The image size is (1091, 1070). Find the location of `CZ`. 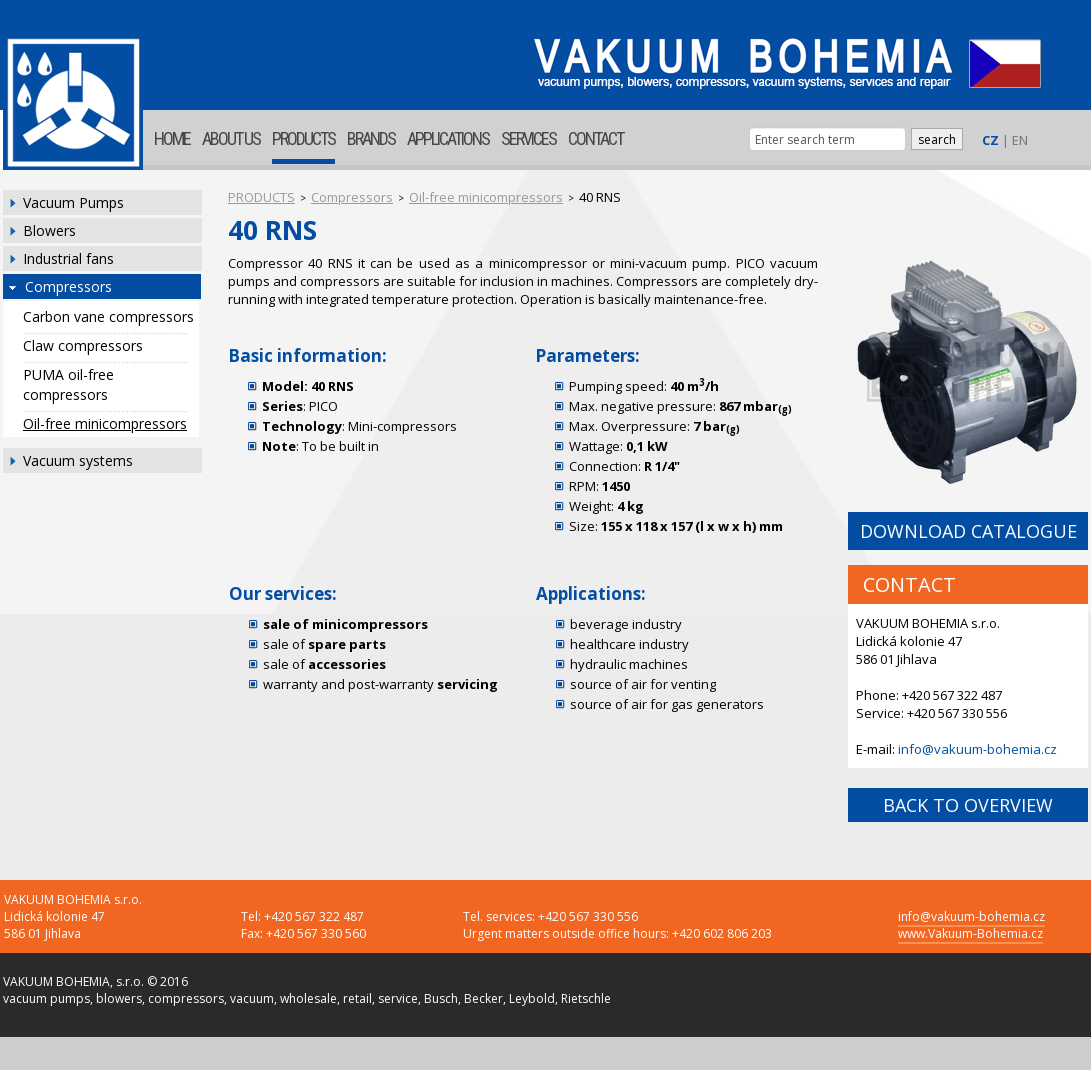

CZ is located at coordinates (990, 140).